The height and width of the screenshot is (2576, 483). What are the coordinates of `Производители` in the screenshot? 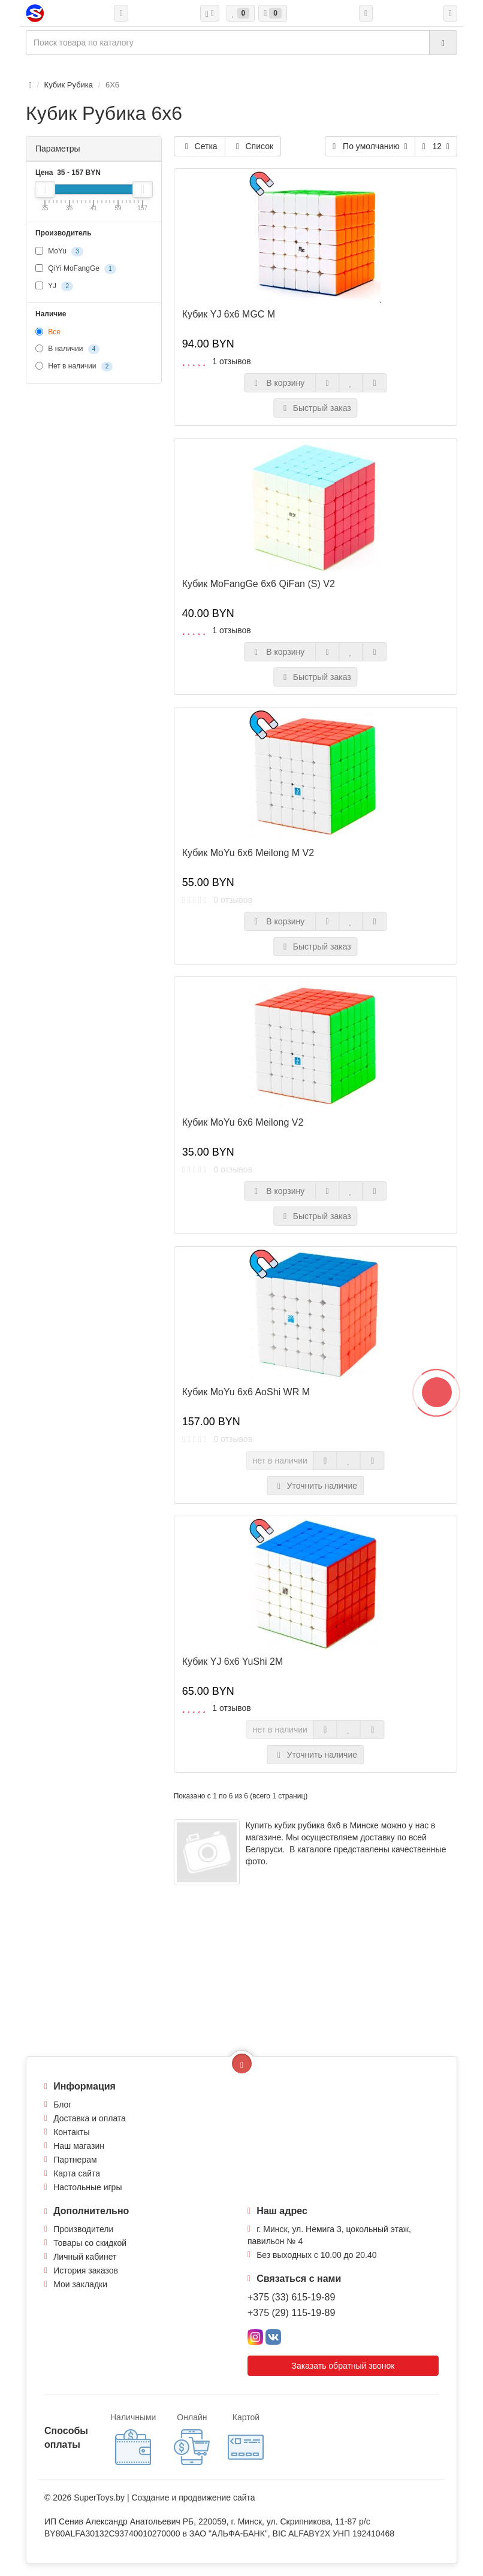 It's located at (83, 2229).